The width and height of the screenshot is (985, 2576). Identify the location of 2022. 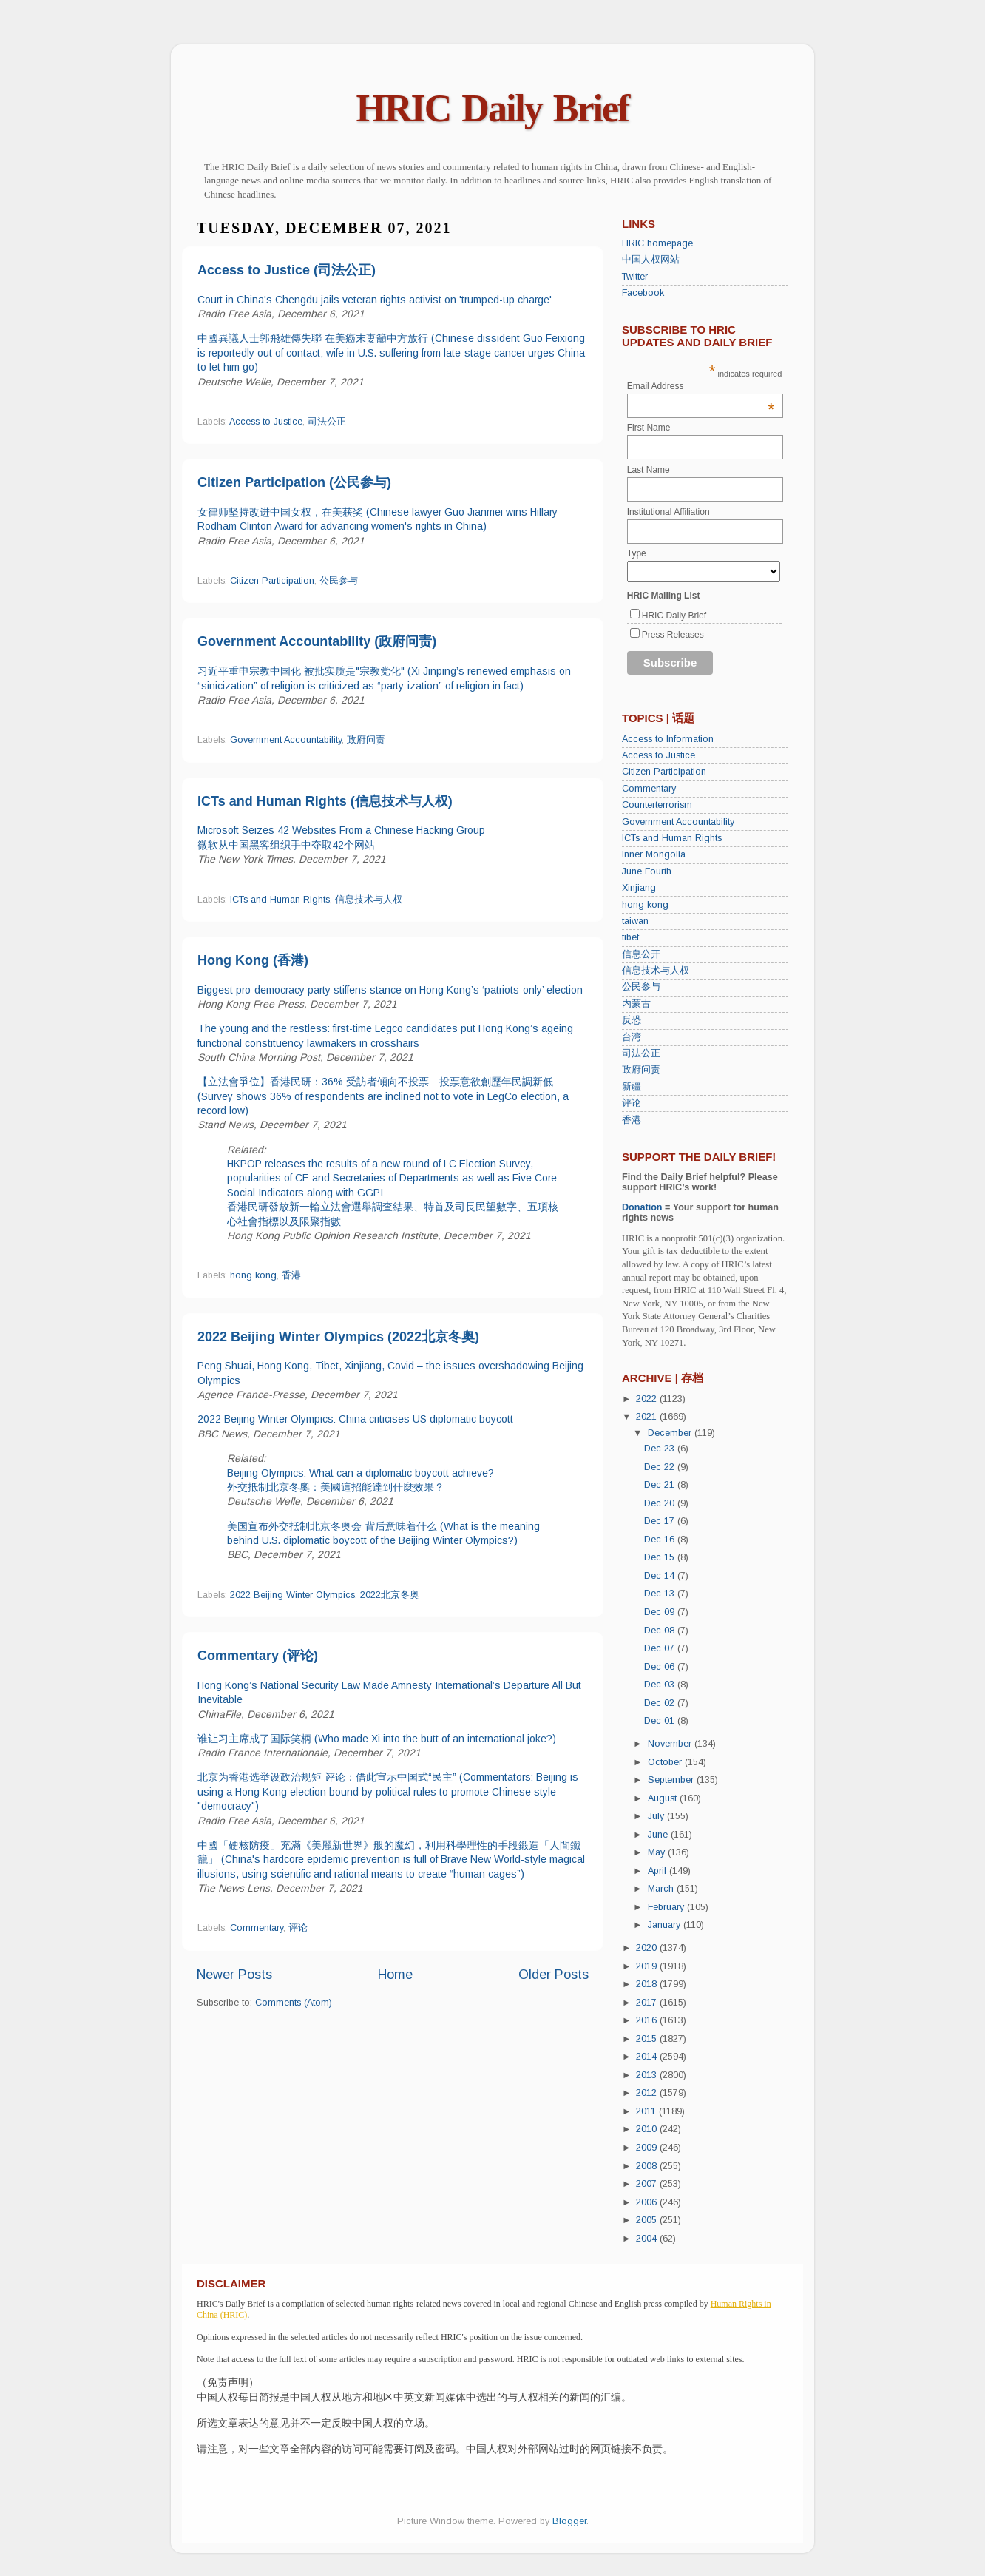
(648, 1399).